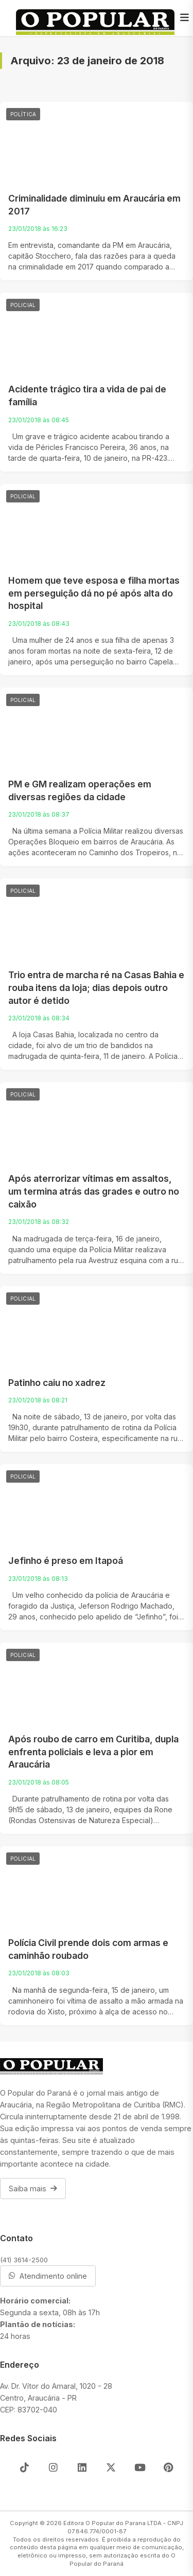 The image size is (193, 2576). I want to click on Polícia Civil prende dois com armas e caminhão roubado, so click(88, 1949).